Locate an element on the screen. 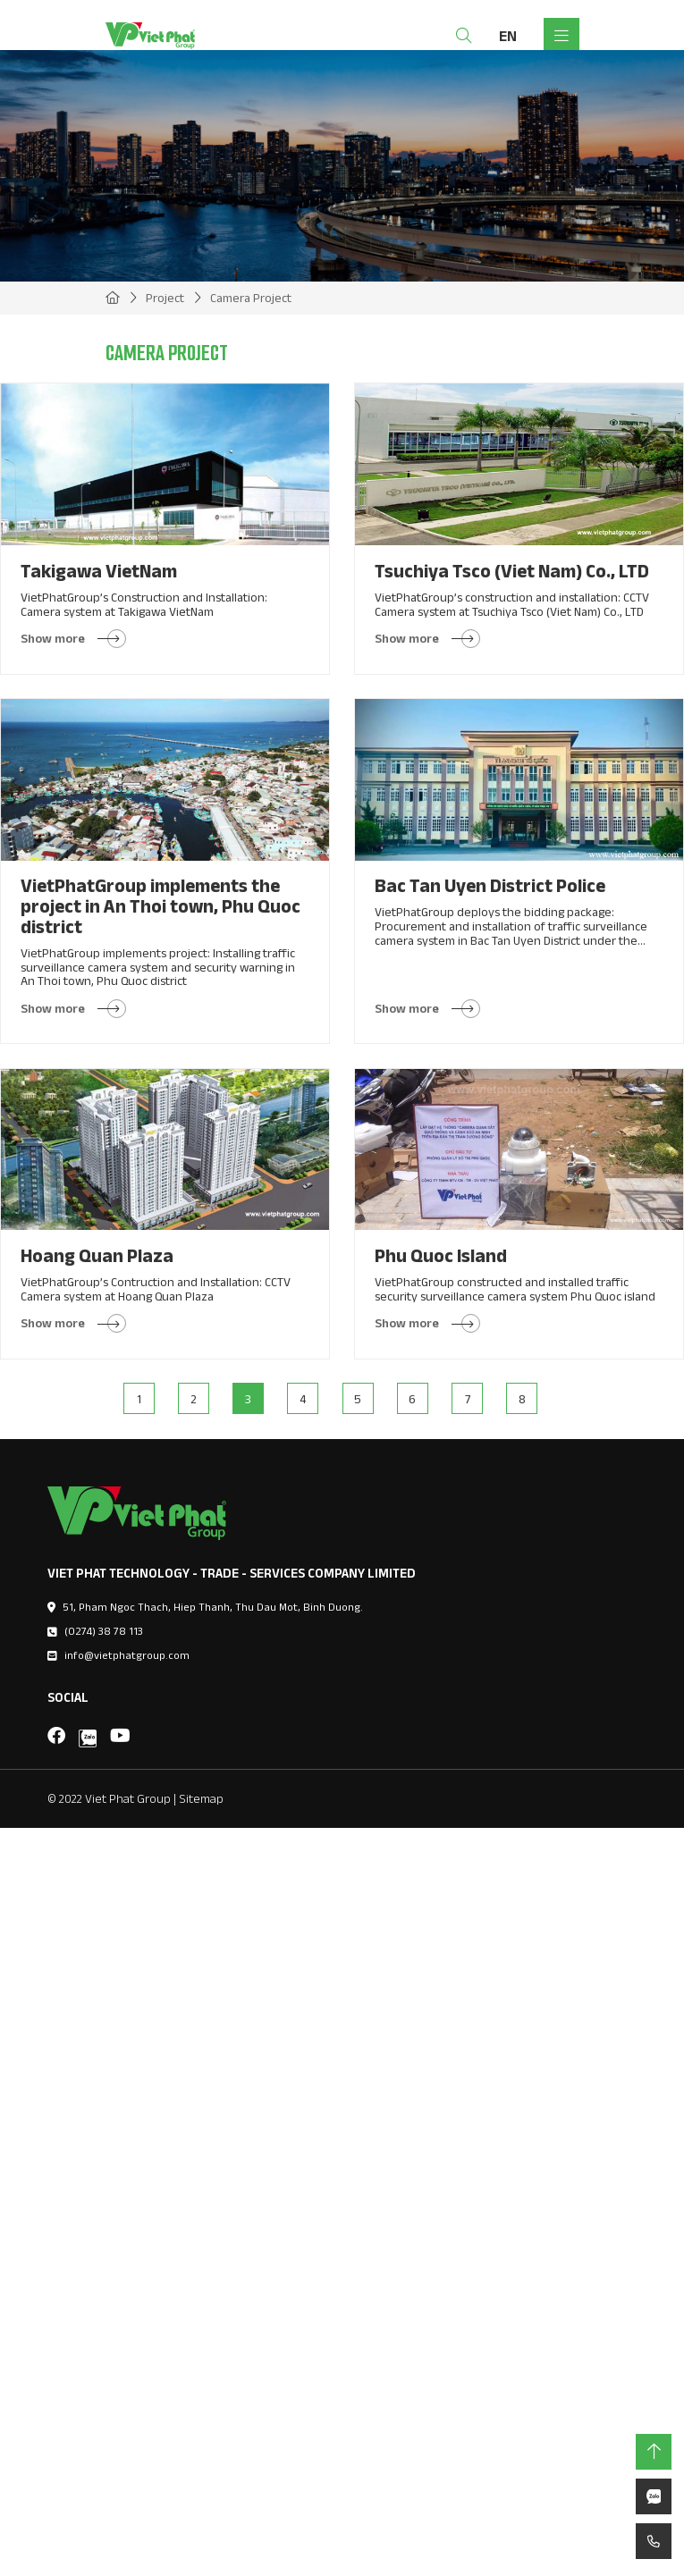 This screenshot has width=684, height=2576. VietPhatGroup implements the project in An Thoi town, Phu Quoc district is located at coordinates (160, 905).